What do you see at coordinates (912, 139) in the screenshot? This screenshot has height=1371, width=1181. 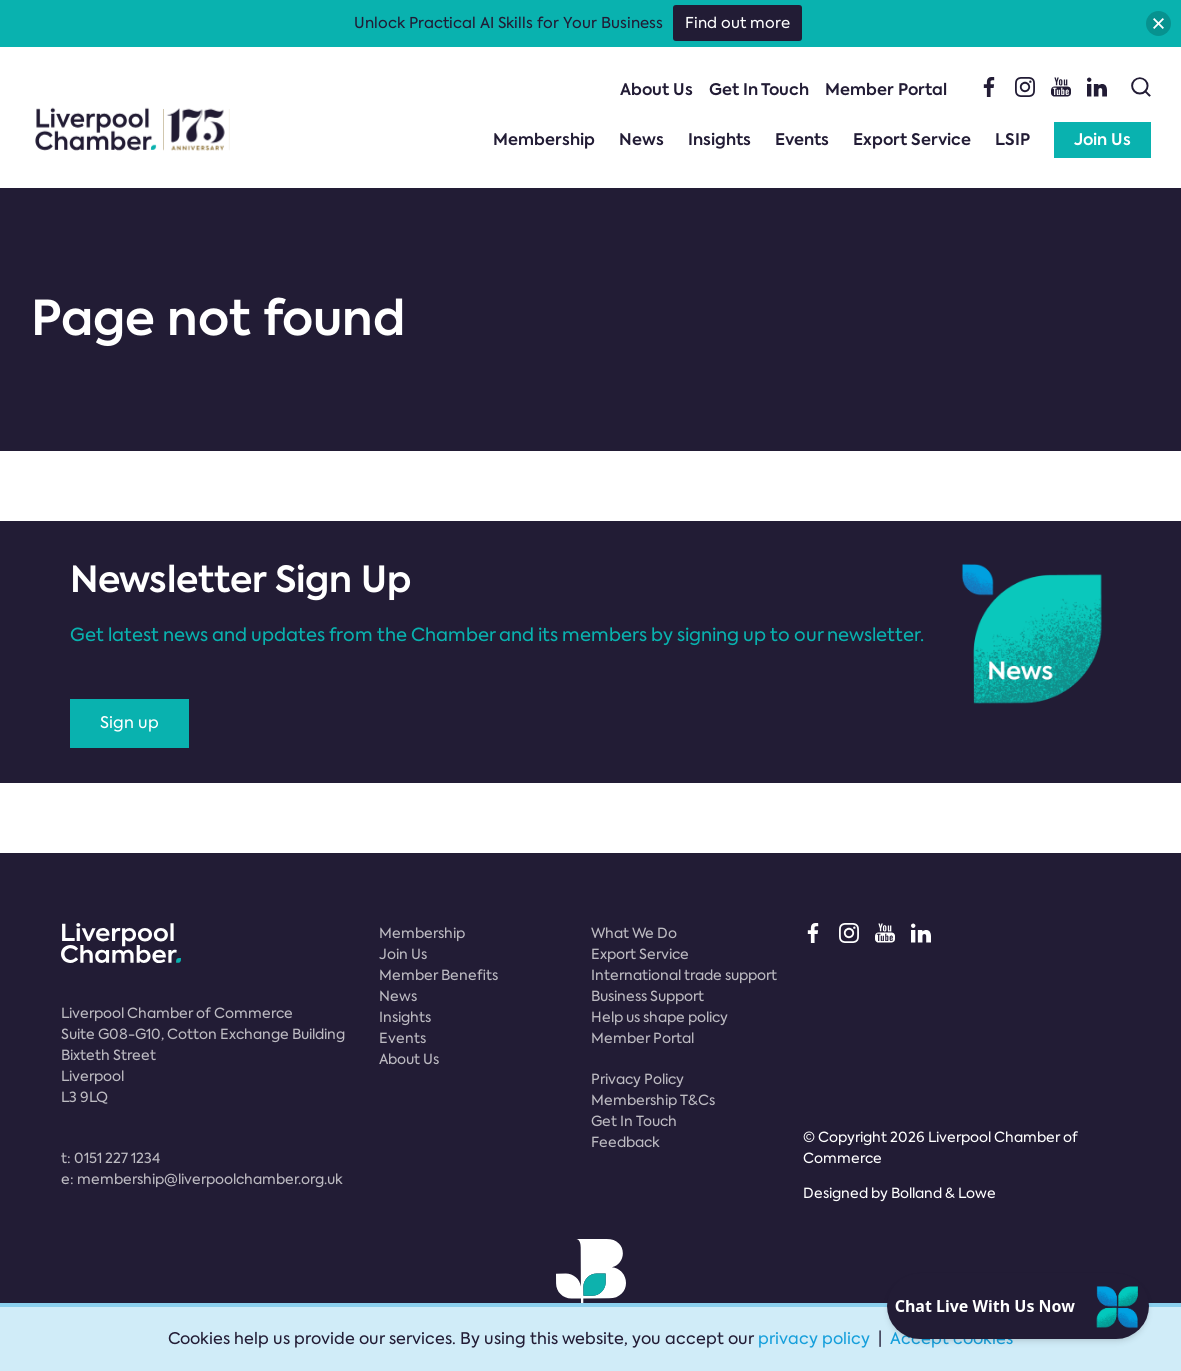 I see `Export Service` at bounding box center [912, 139].